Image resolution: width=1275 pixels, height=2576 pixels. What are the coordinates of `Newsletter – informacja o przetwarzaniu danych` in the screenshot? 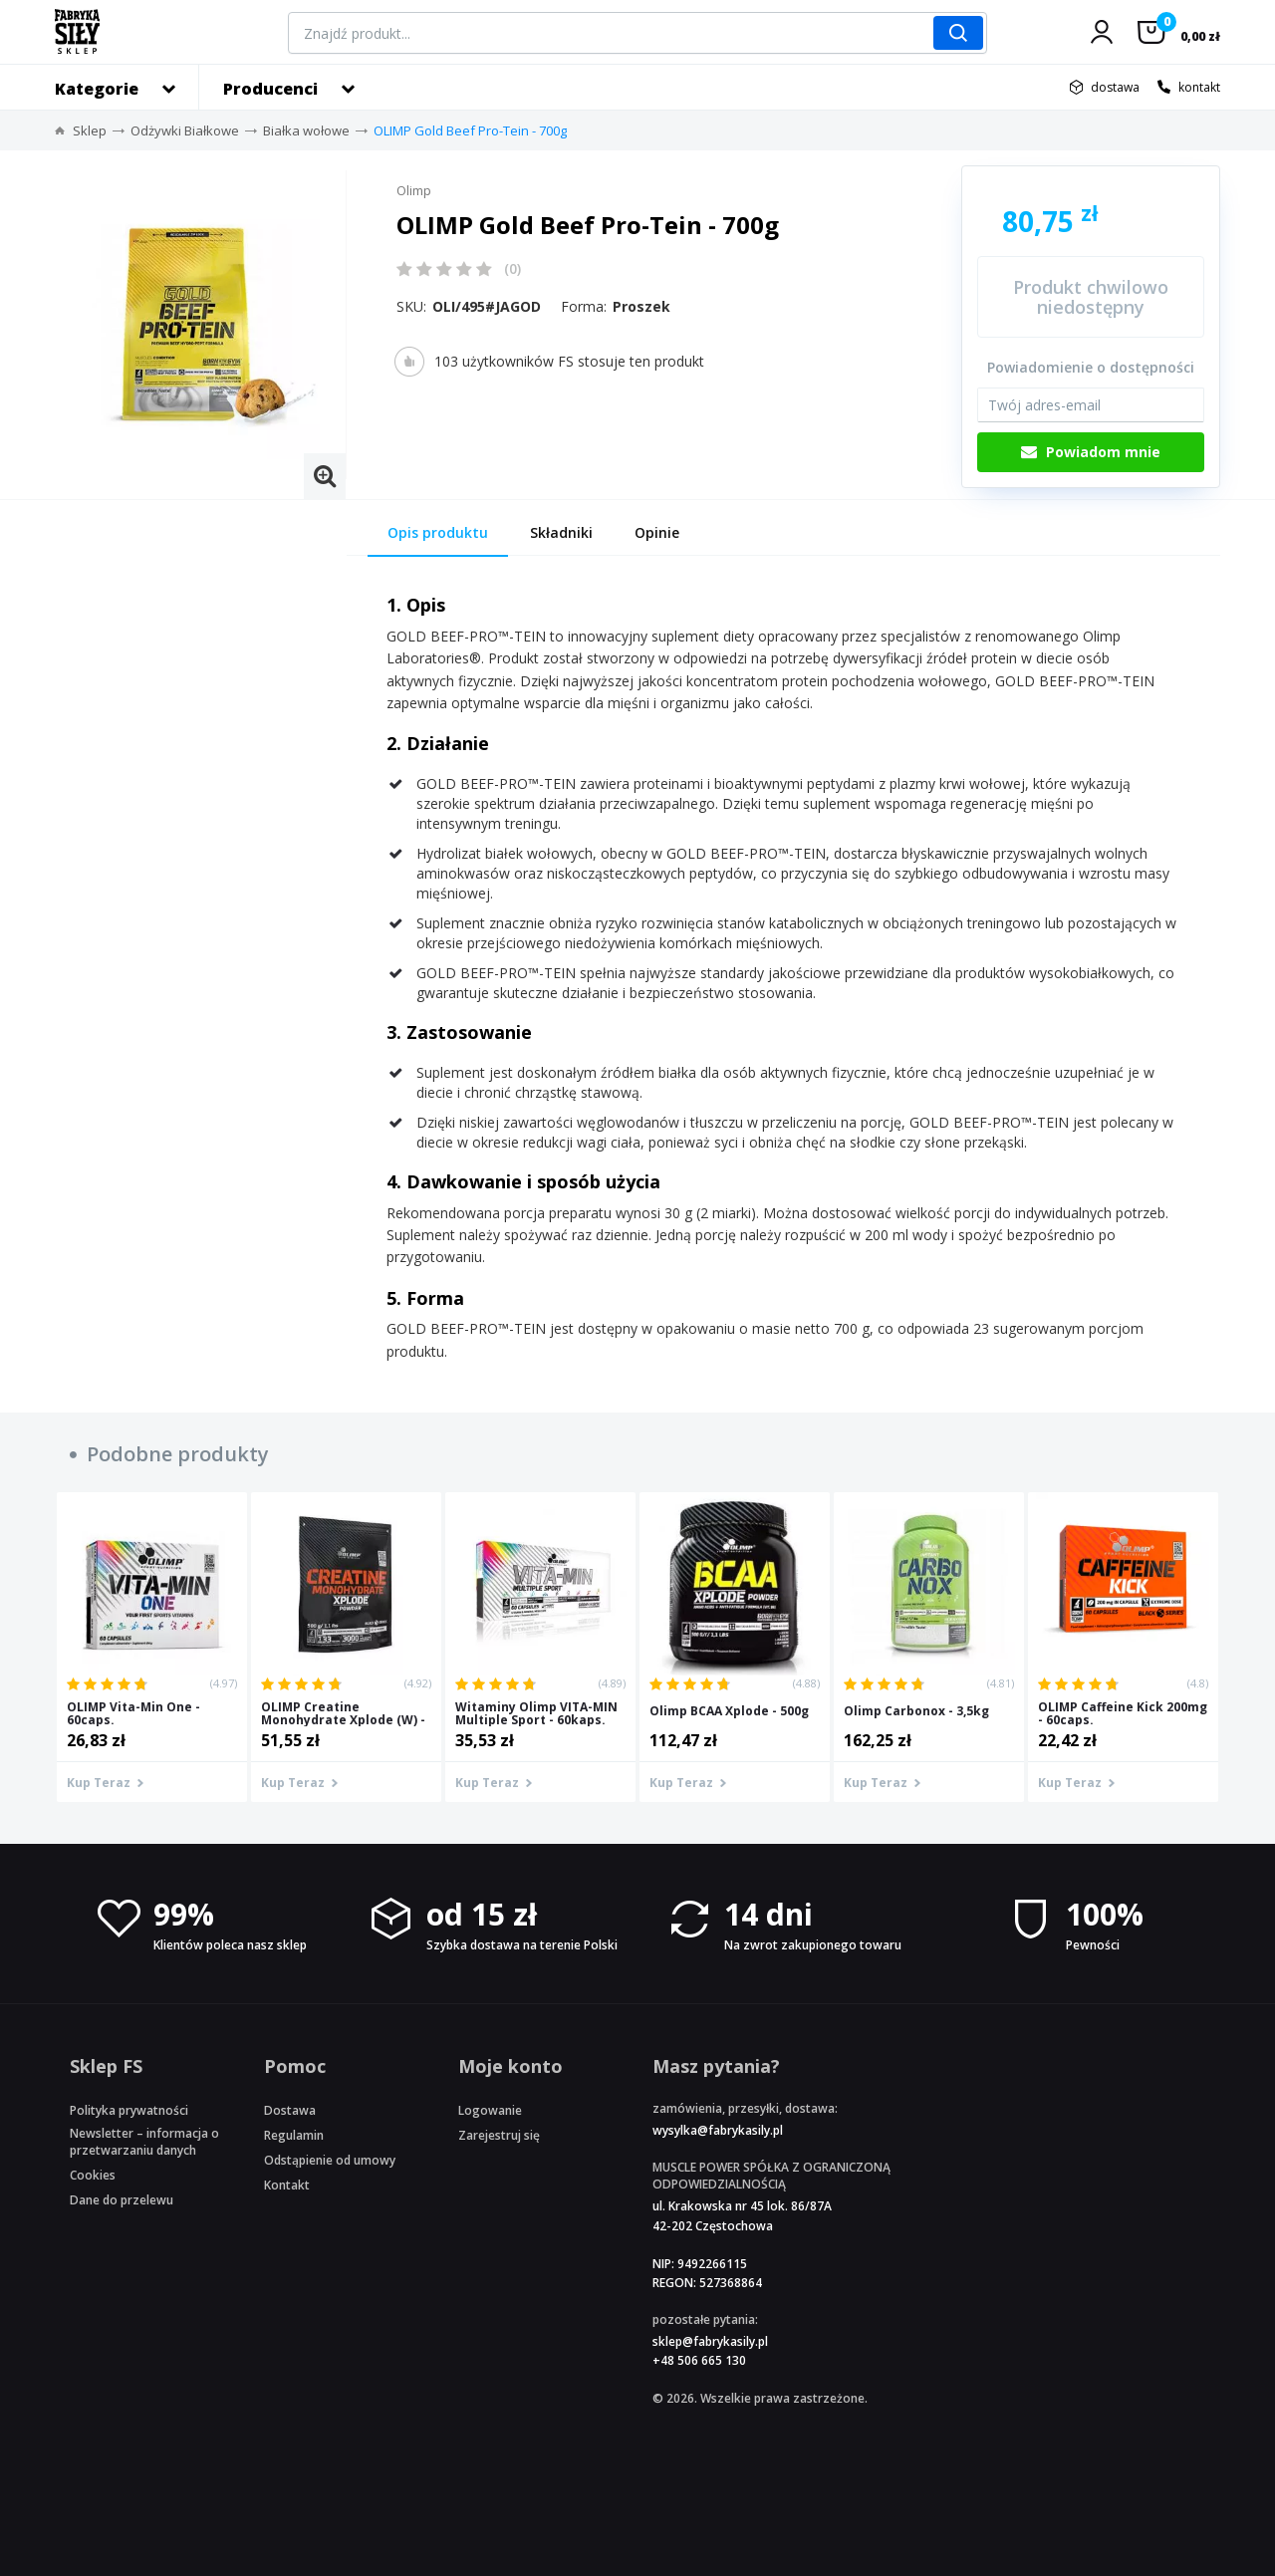 It's located at (144, 2142).